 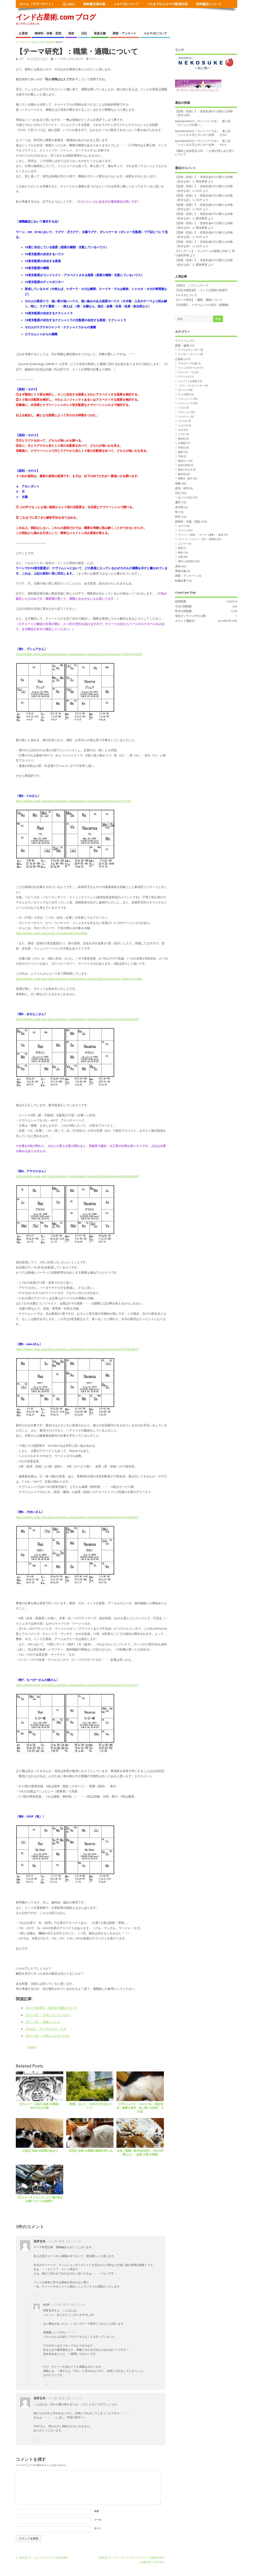 What do you see at coordinates (201, 290) in the screenshot?
I see `【日記＆鑑定例】：インド占星術の初弟子` at bounding box center [201, 290].